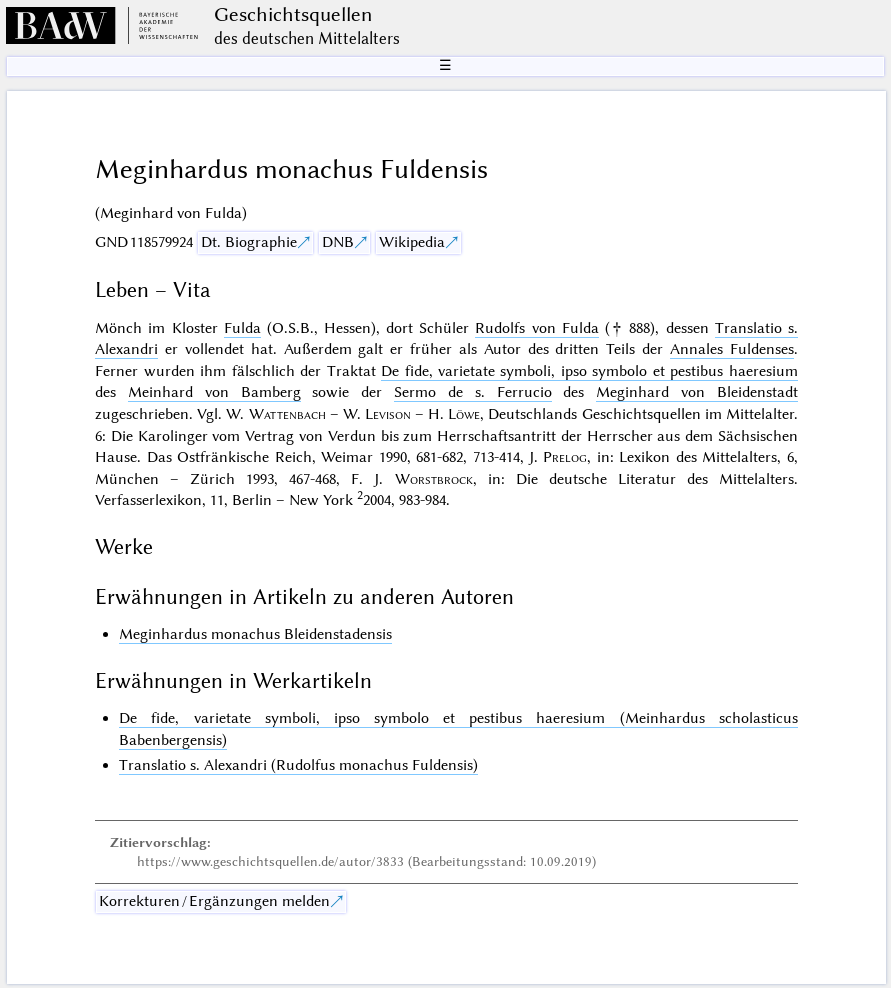 The width and height of the screenshot is (891, 988). What do you see at coordinates (732, 349) in the screenshot?
I see `Annales Fuldenses` at bounding box center [732, 349].